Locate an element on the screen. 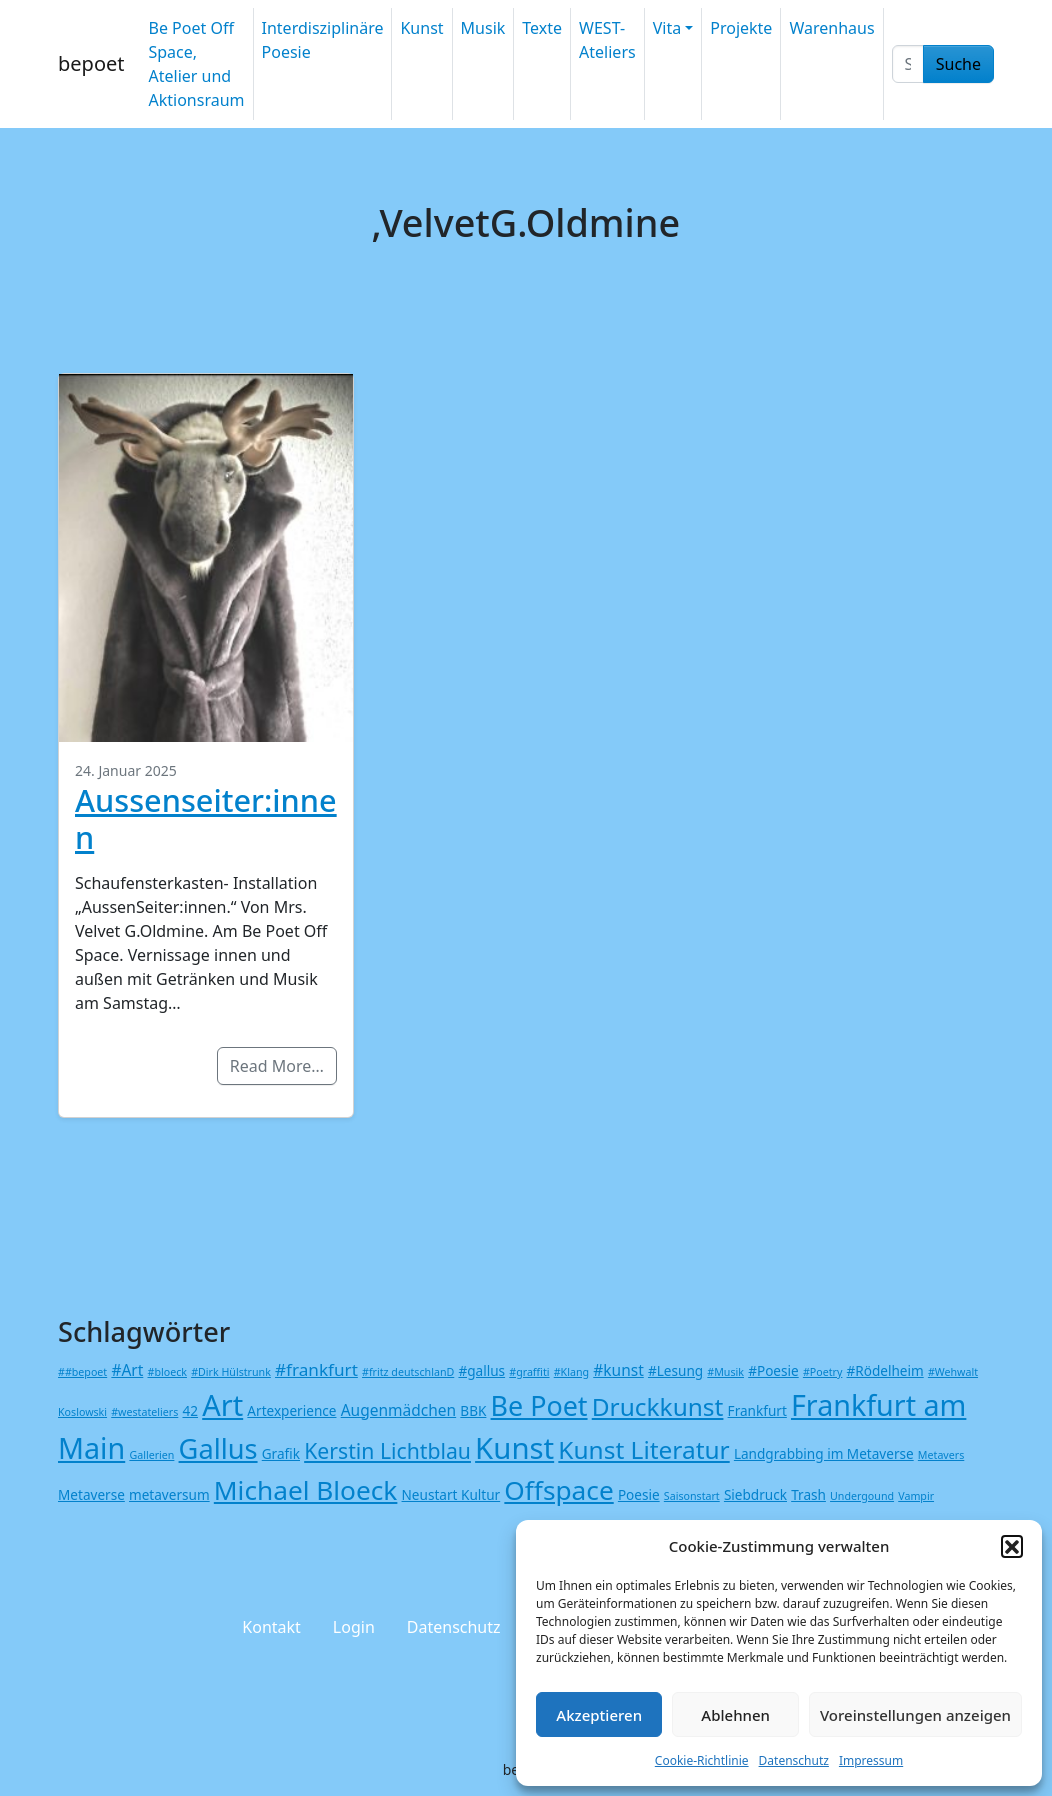  42 [42 (2 Einträge)] is located at coordinates (190, 1410).